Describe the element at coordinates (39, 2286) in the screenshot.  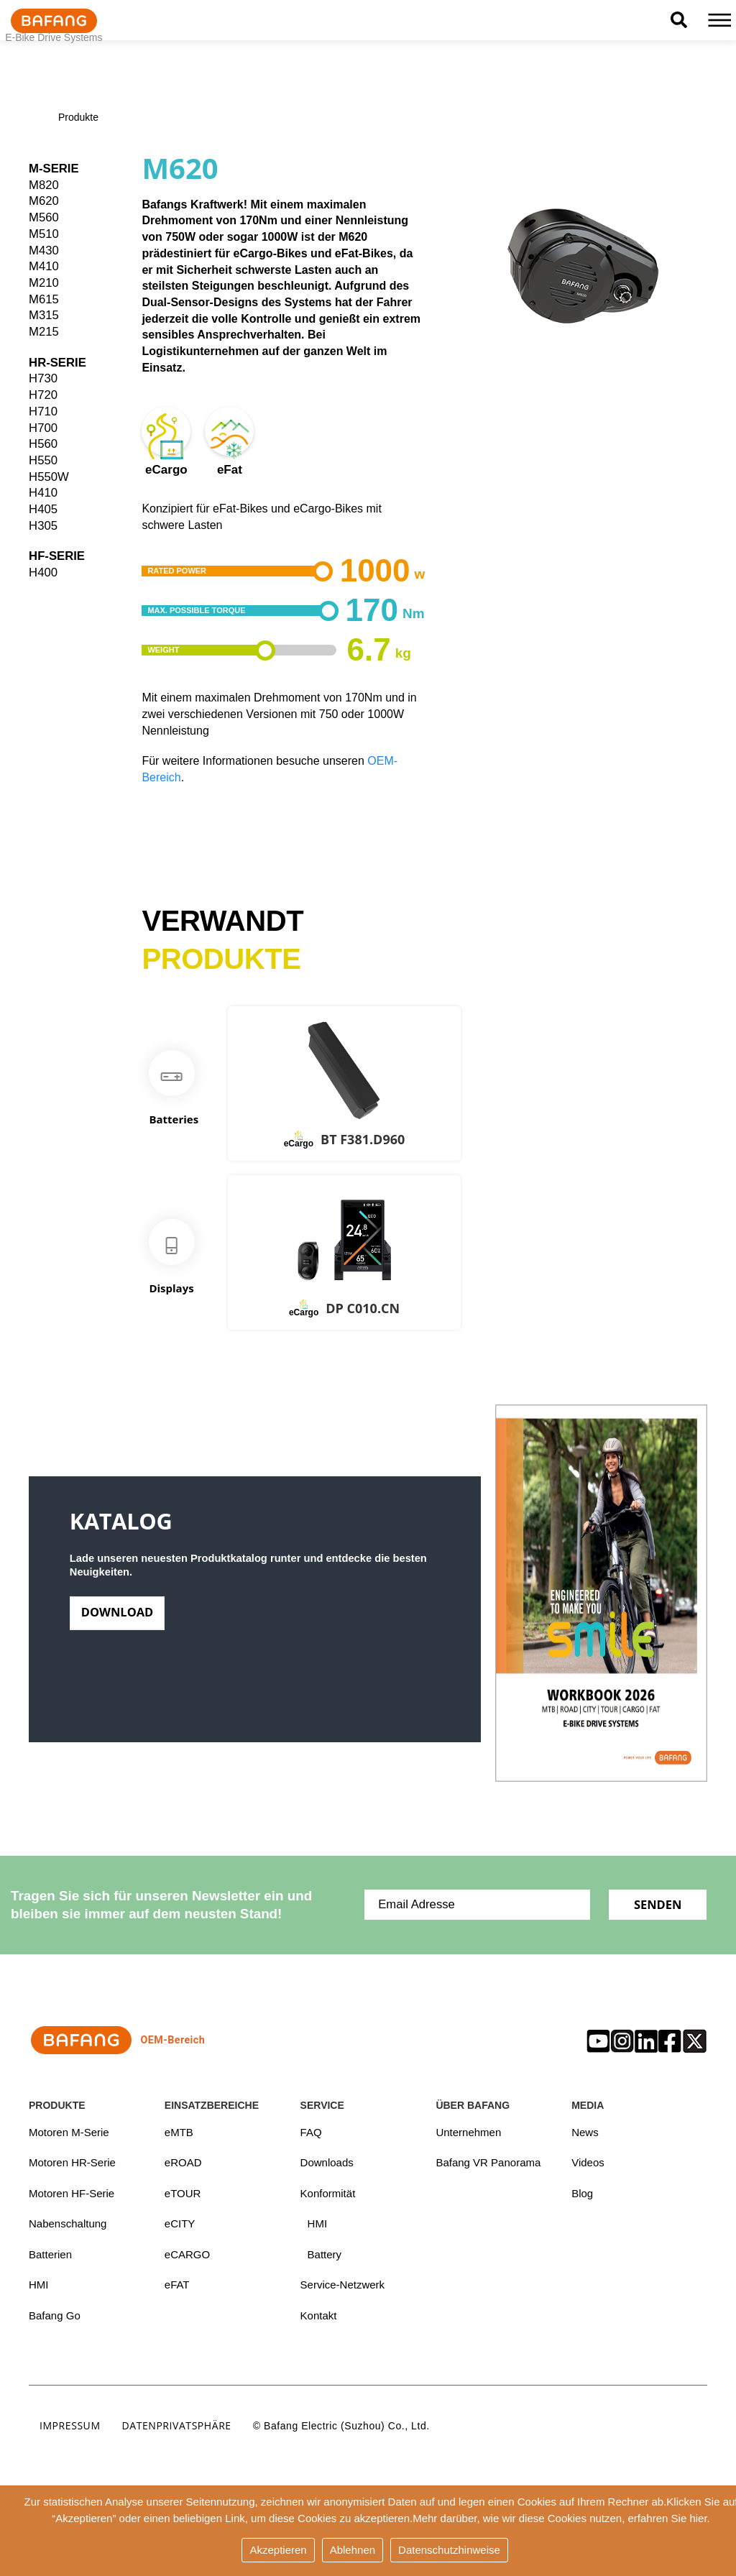
I see `HMI` at that location.